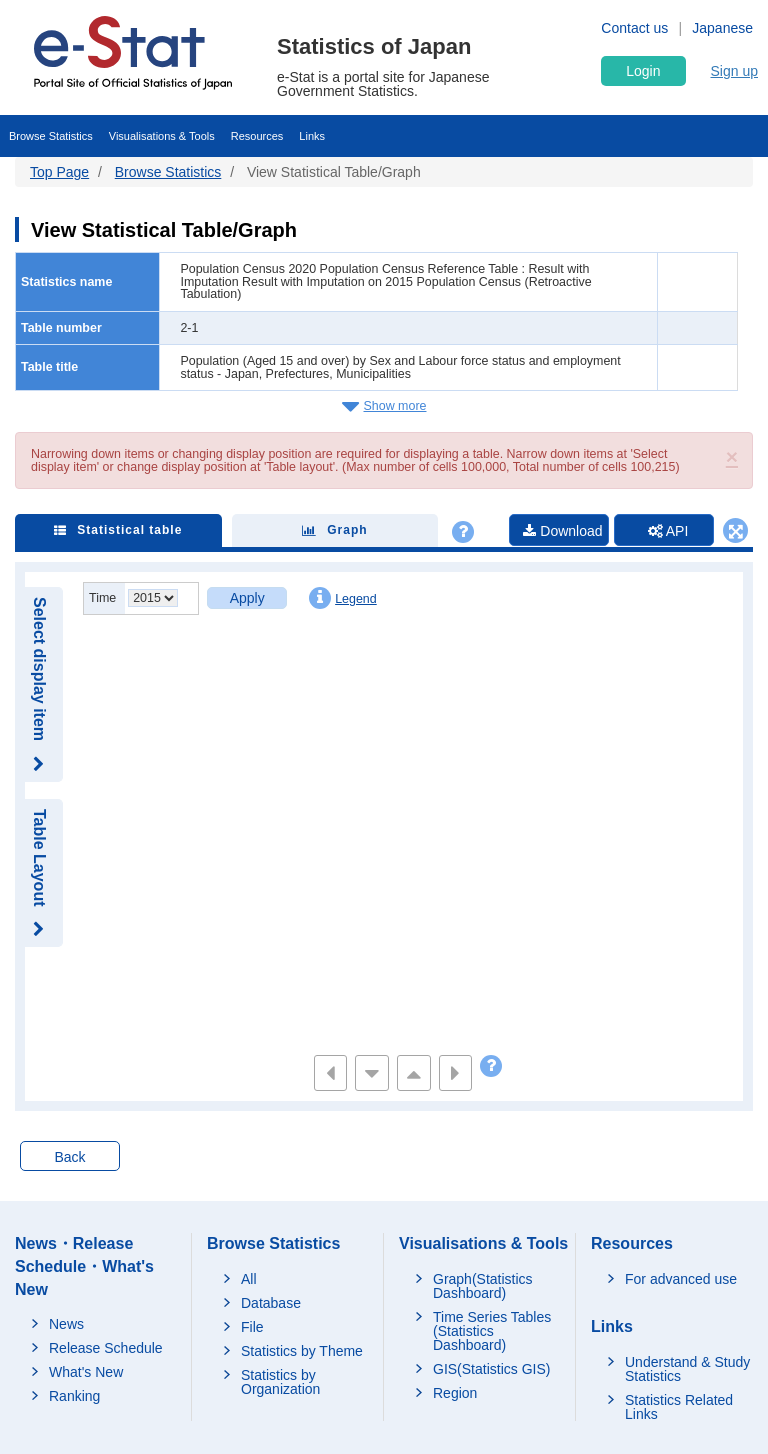 The width and height of the screenshot is (768, 1454). Describe the element at coordinates (681, 1279) in the screenshot. I see `For advanced use` at that location.